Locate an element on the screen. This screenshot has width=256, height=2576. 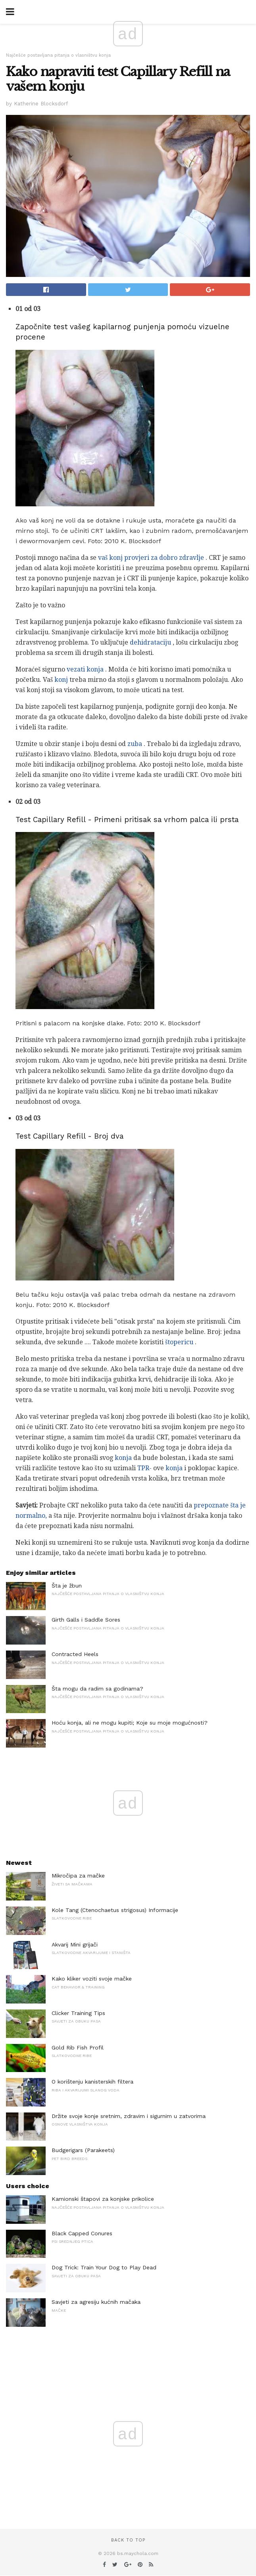
Hoću konja, ali ne mogu kupiti; Koje su moje mogućnosti? is located at coordinates (130, 1722).